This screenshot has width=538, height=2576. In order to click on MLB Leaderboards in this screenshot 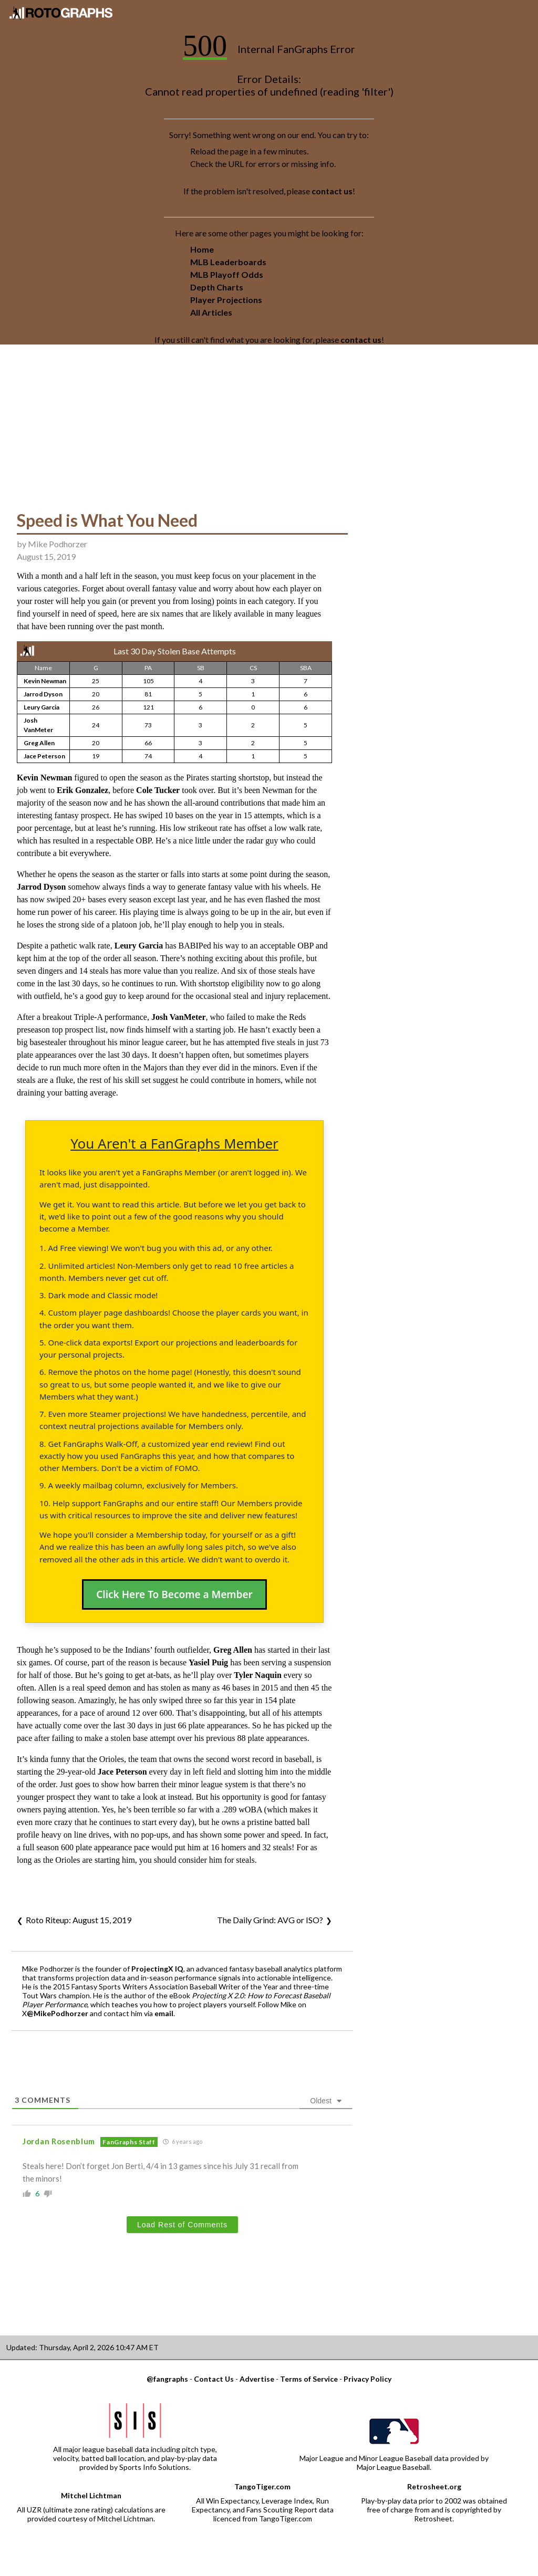, I will do `click(228, 262)`.